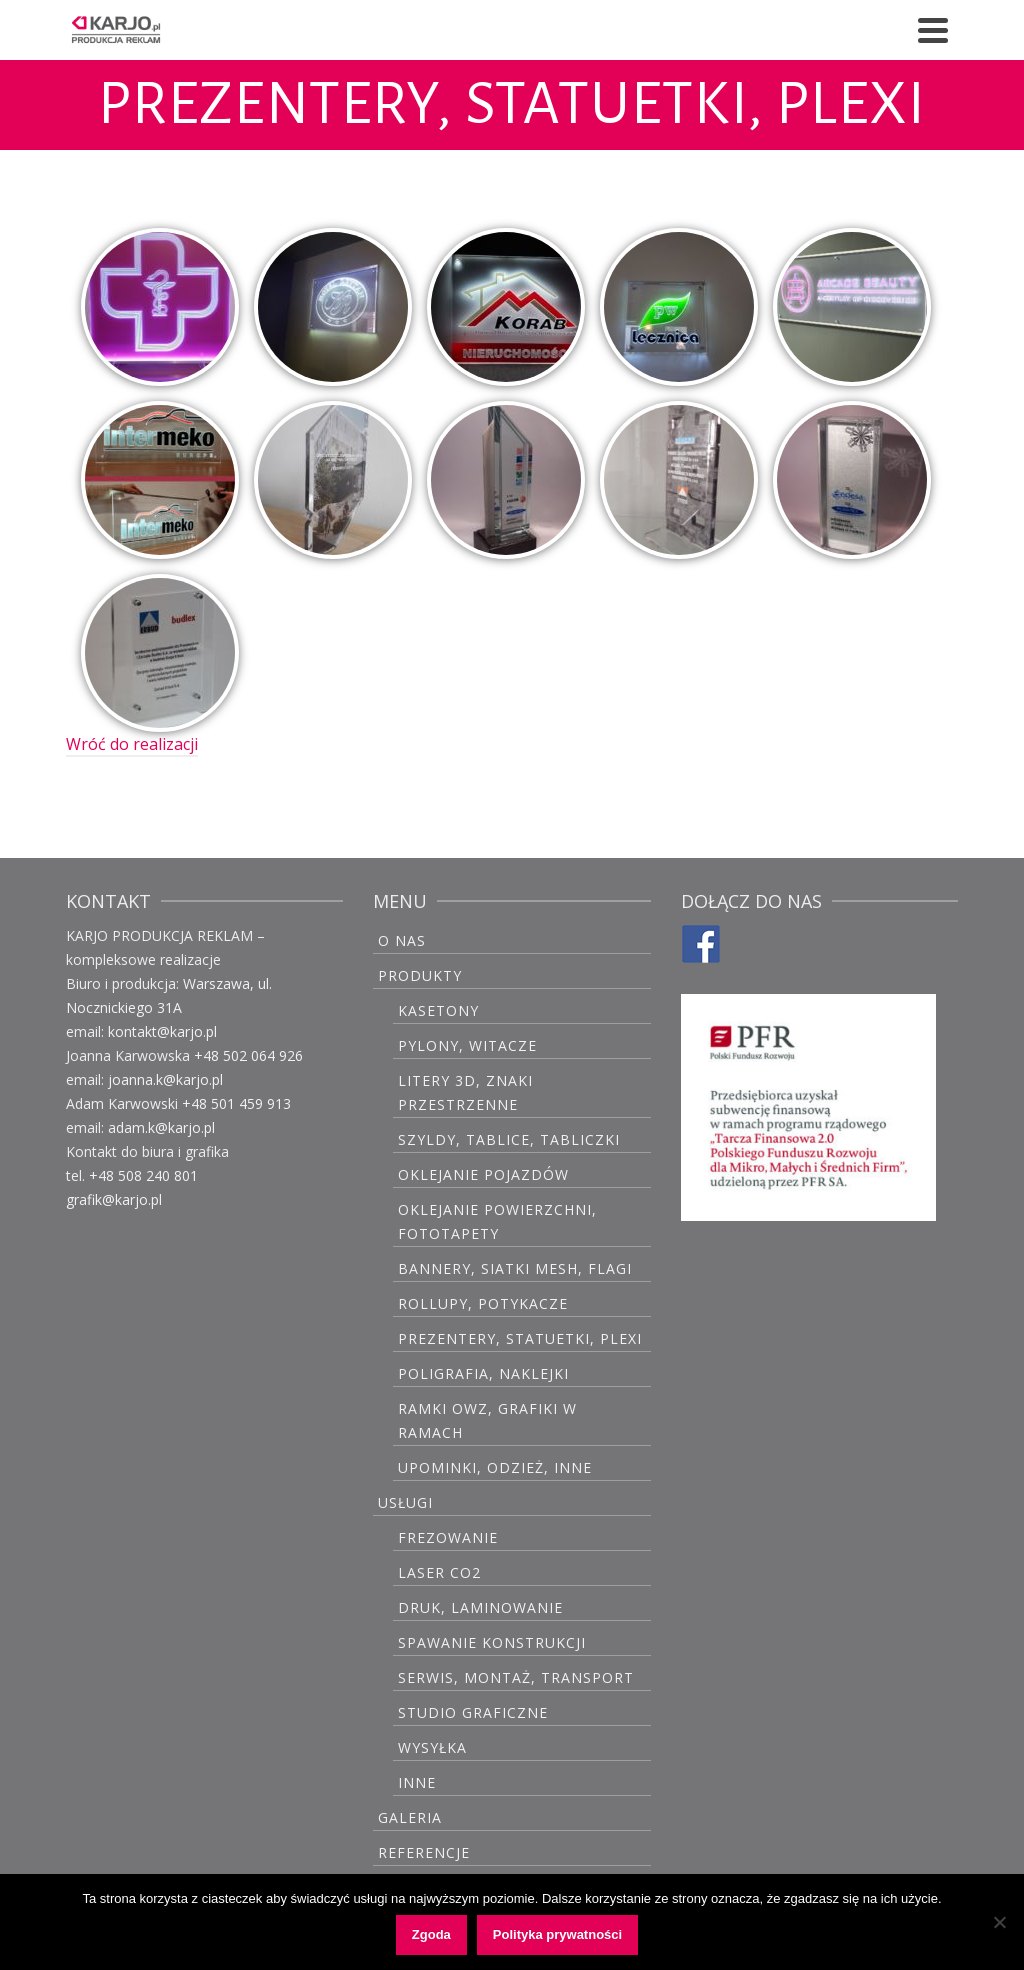 The height and width of the screenshot is (1970, 1024). What do you see at coordinates (165, 1079) in the screenshot?
I see `joanna.k@karjo.pl` at bounding box center [165, 1079].